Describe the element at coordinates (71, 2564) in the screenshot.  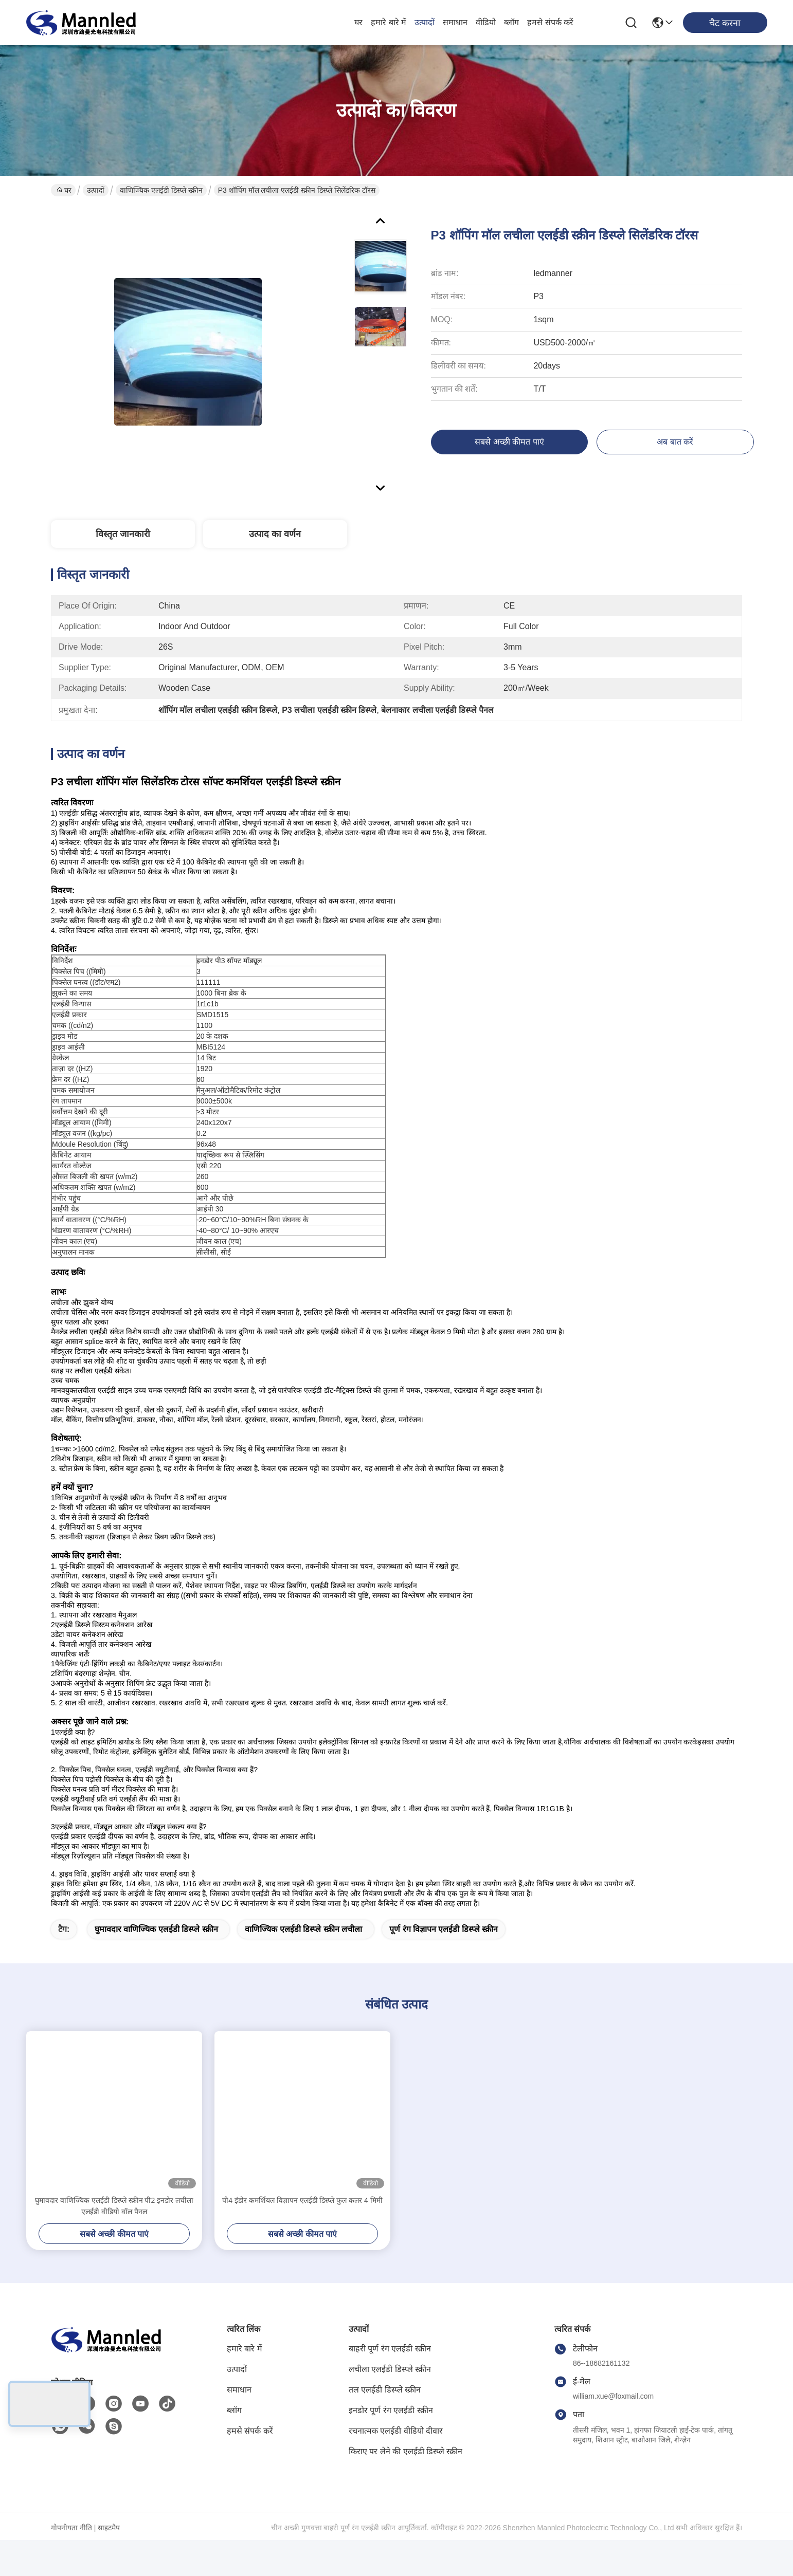
I see `गोपनीयता नीति` at that location.